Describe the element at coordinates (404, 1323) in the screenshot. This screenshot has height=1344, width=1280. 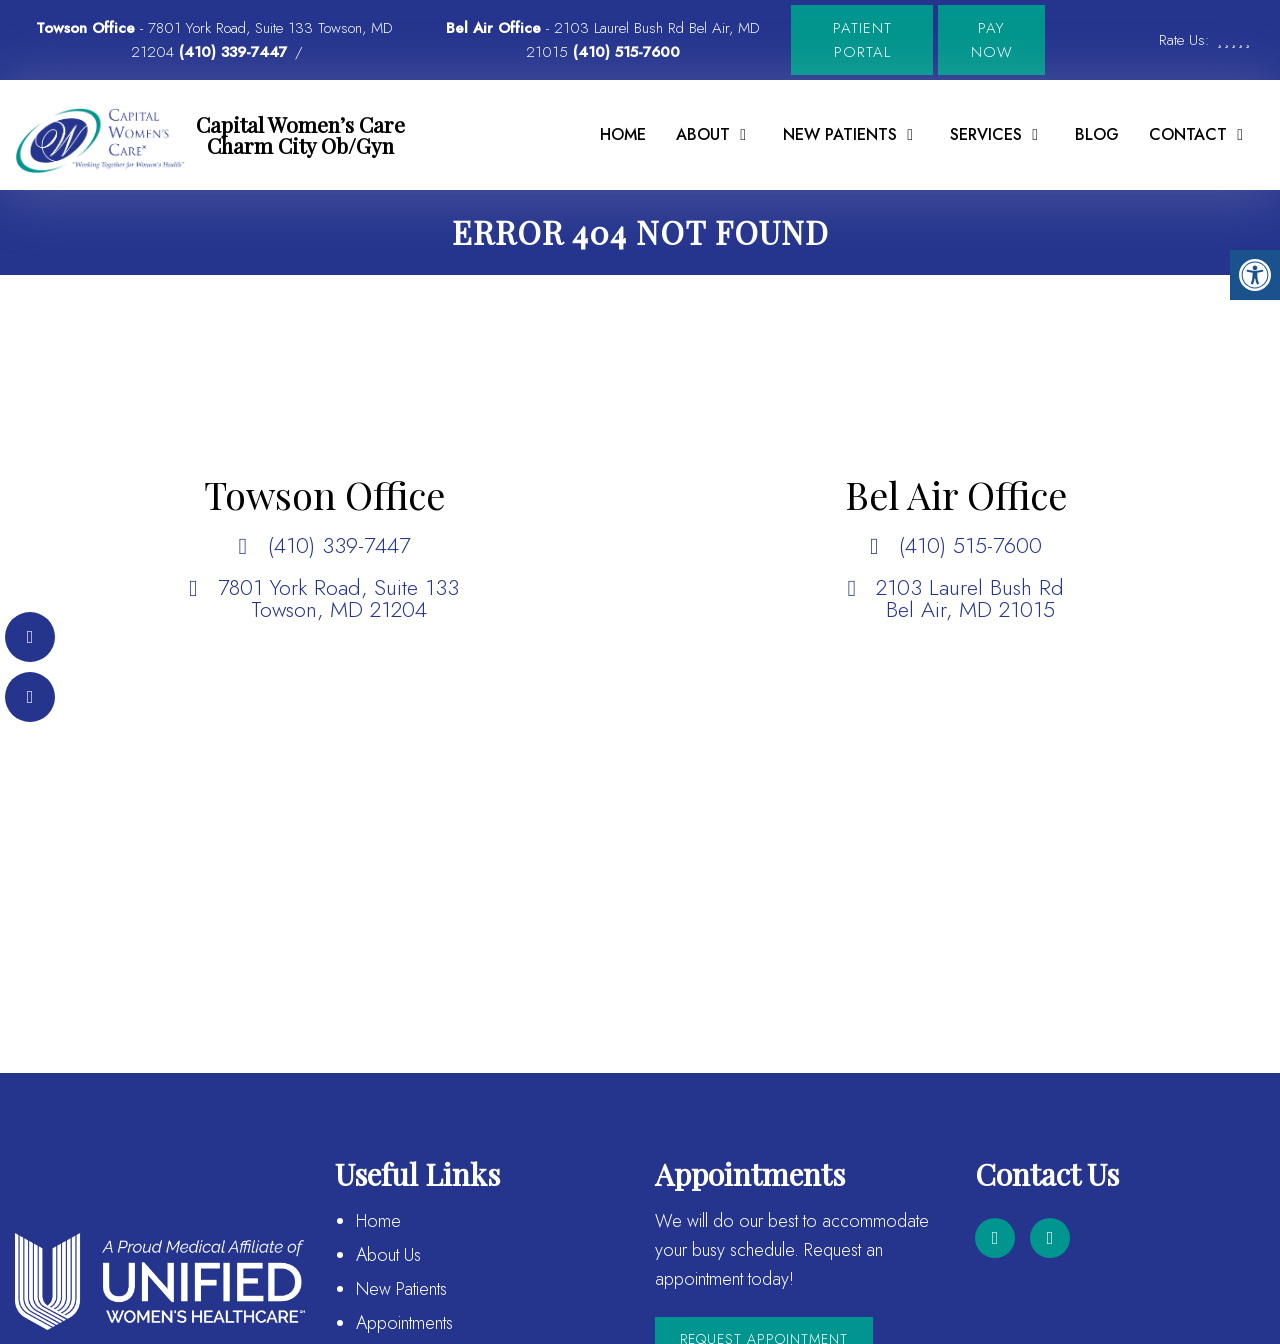
I see `Appointments` at that location.